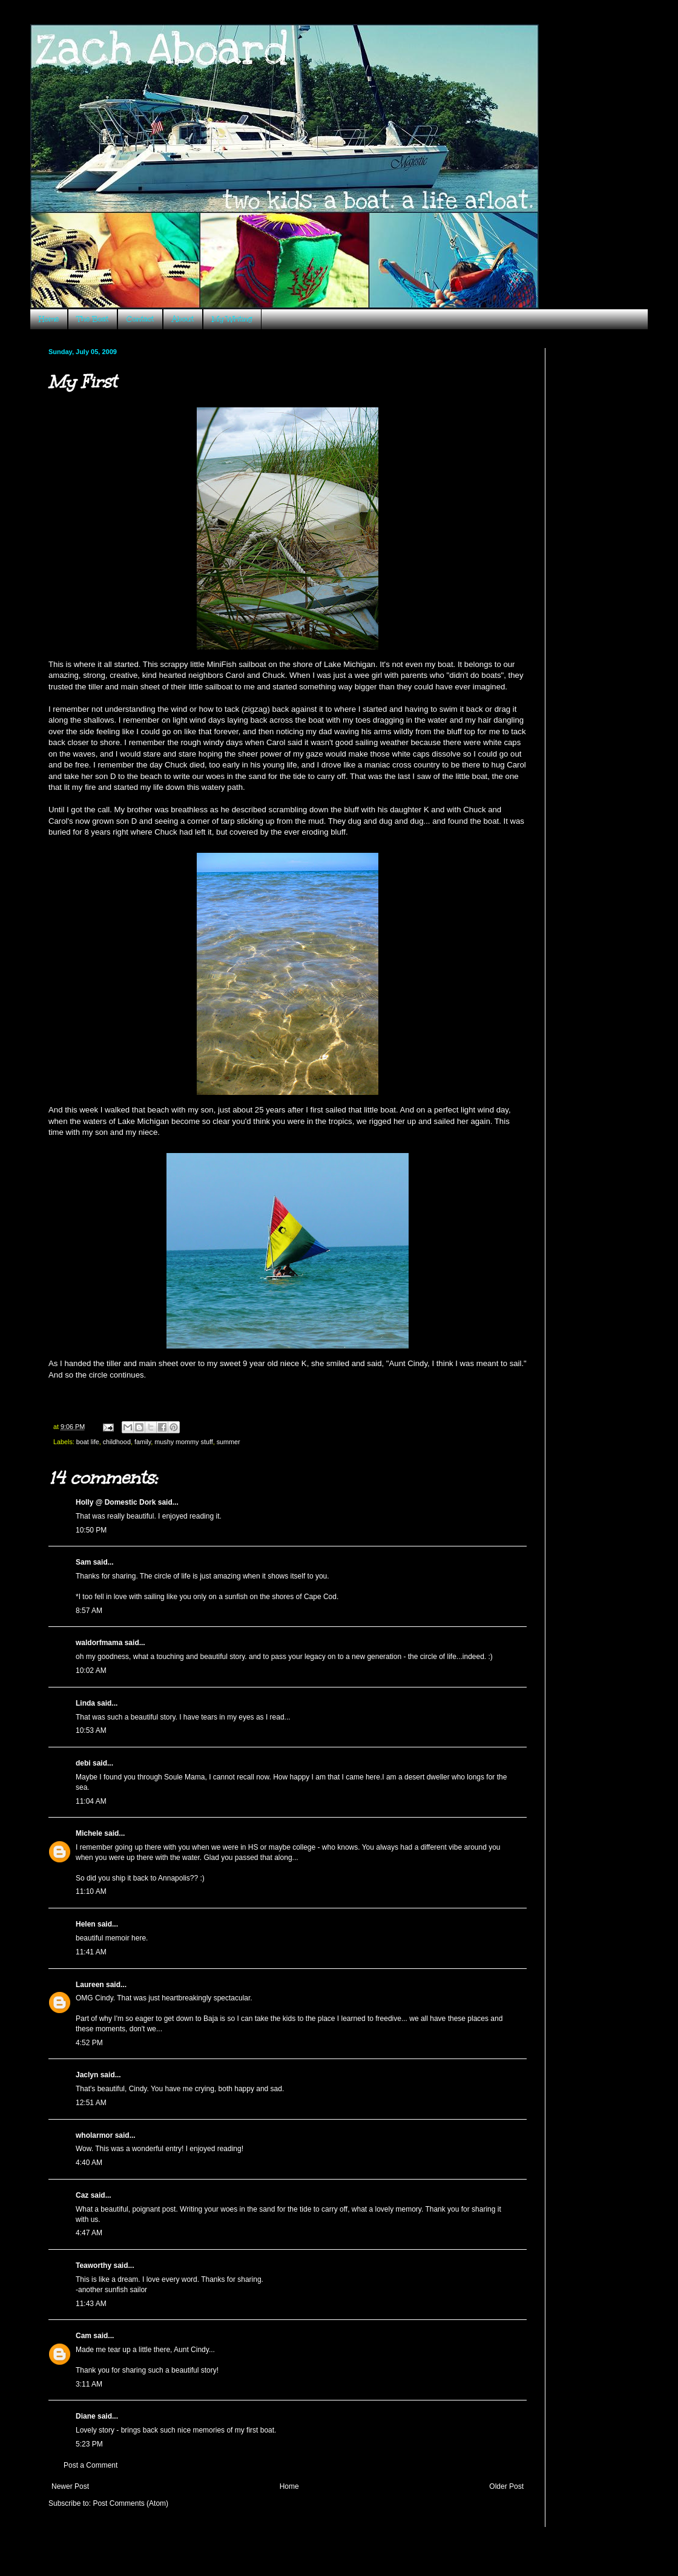  I want to click on Holly @ Domestic Dork, so click(116, 1502).